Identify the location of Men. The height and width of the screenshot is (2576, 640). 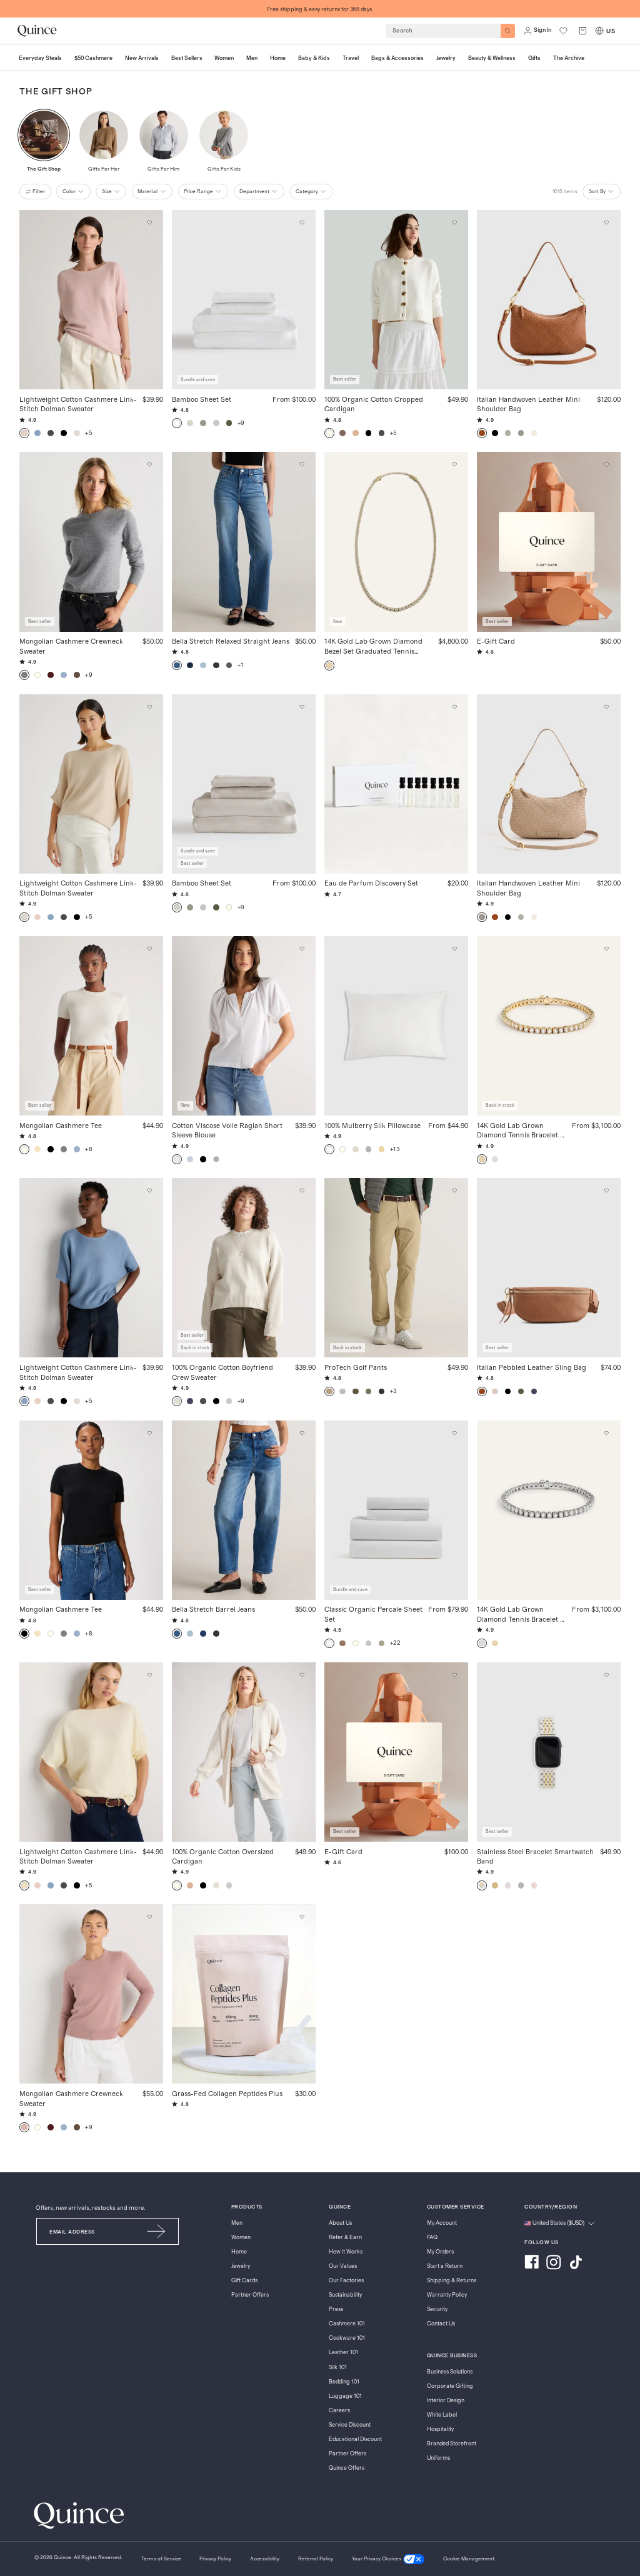
(236, 2223).